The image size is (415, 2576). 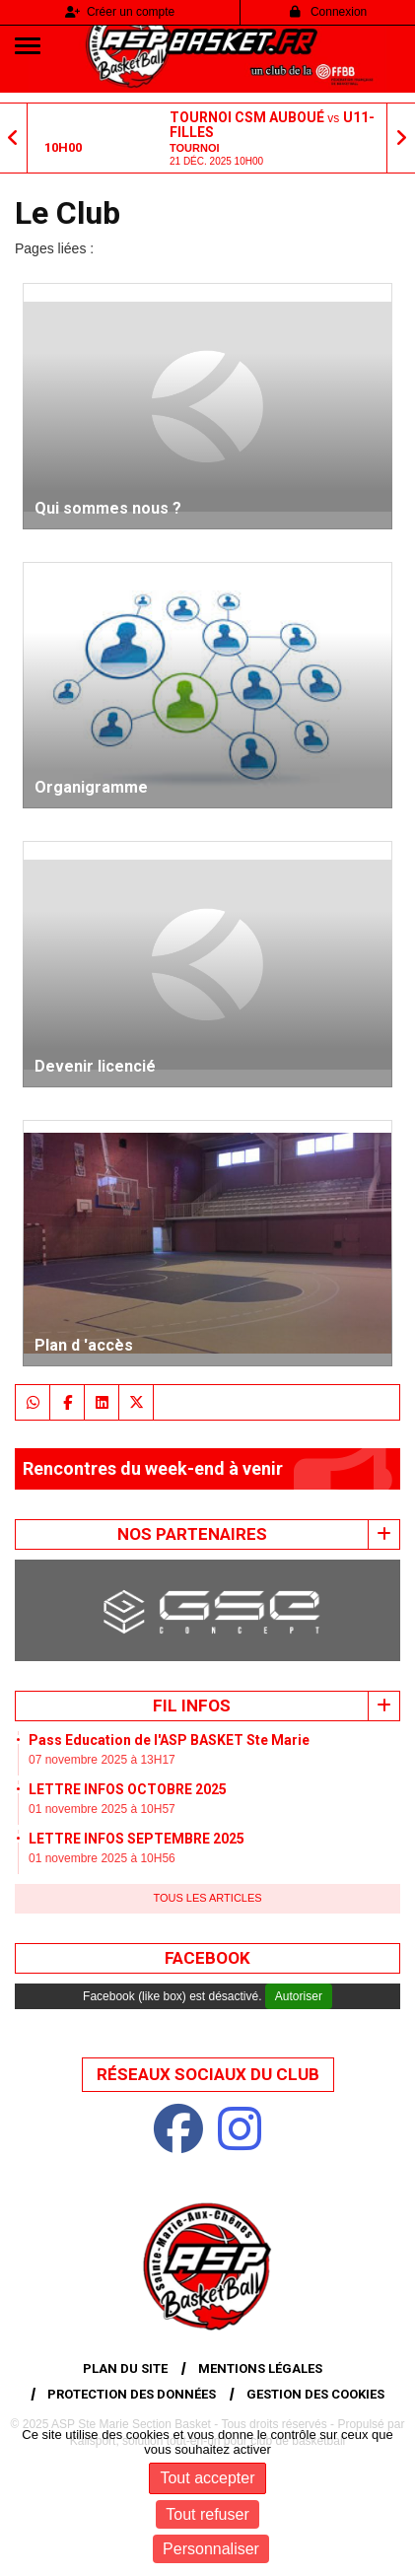 I want to click on Autoriser, so click(x=298, y=1996).